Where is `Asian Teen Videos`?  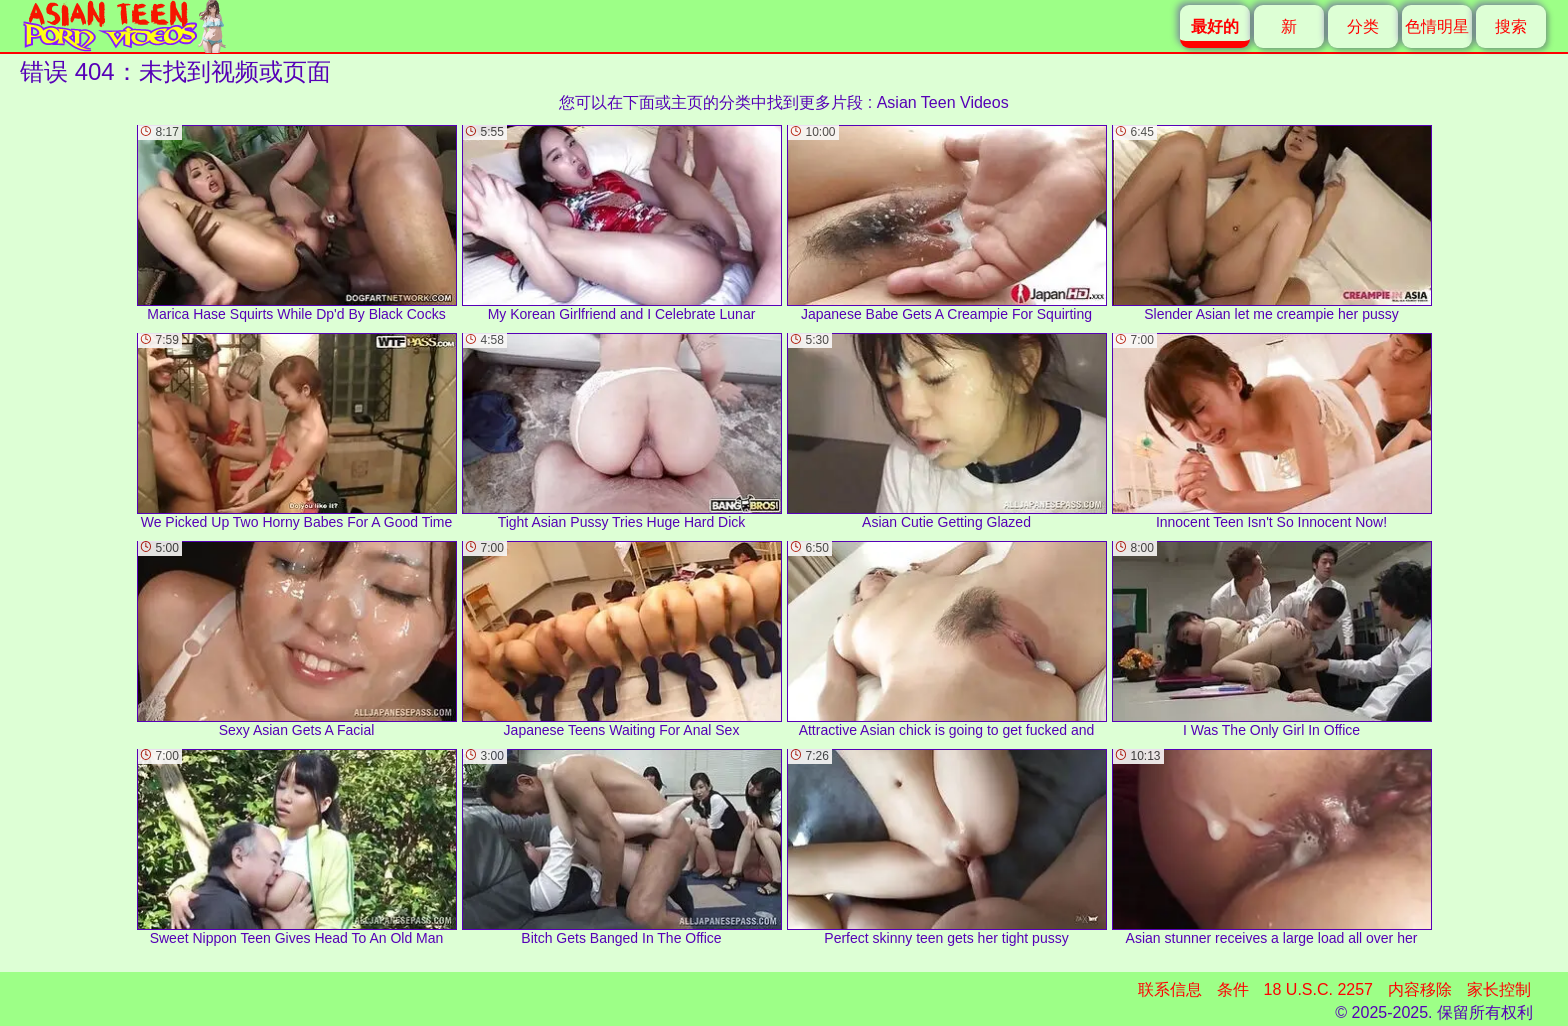
Asian Teen Videos is located at coordinates (943, 102).